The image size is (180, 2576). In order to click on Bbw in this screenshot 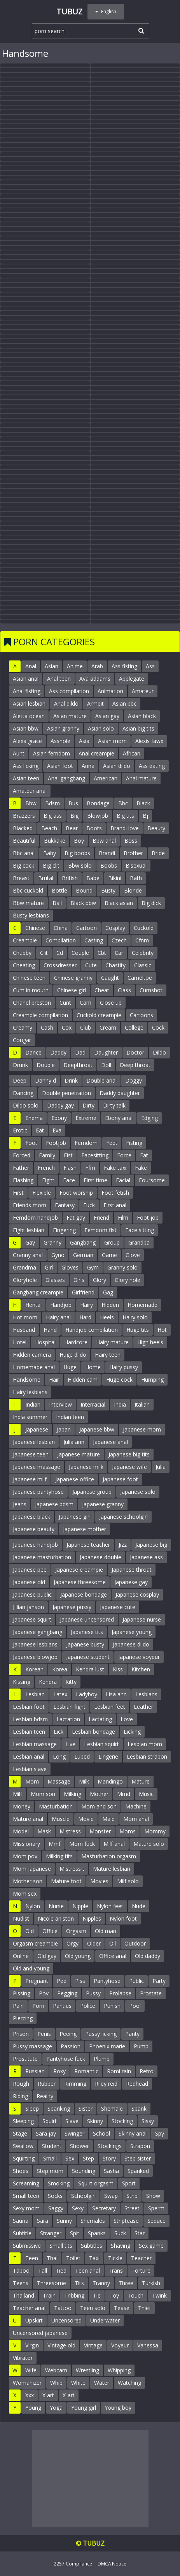, I will do `click(31, 803)`.